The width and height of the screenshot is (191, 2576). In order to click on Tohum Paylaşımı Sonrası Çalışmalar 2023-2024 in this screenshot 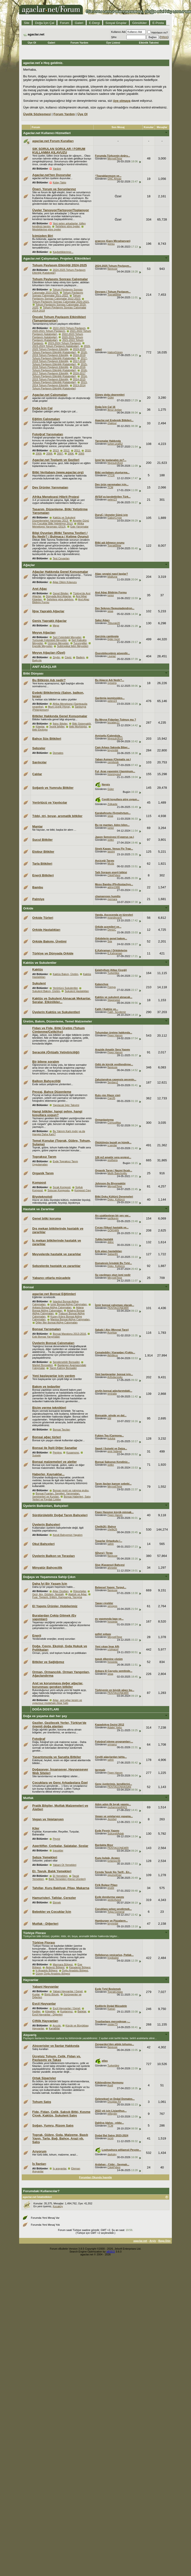, I will do `click(57, 291)`.